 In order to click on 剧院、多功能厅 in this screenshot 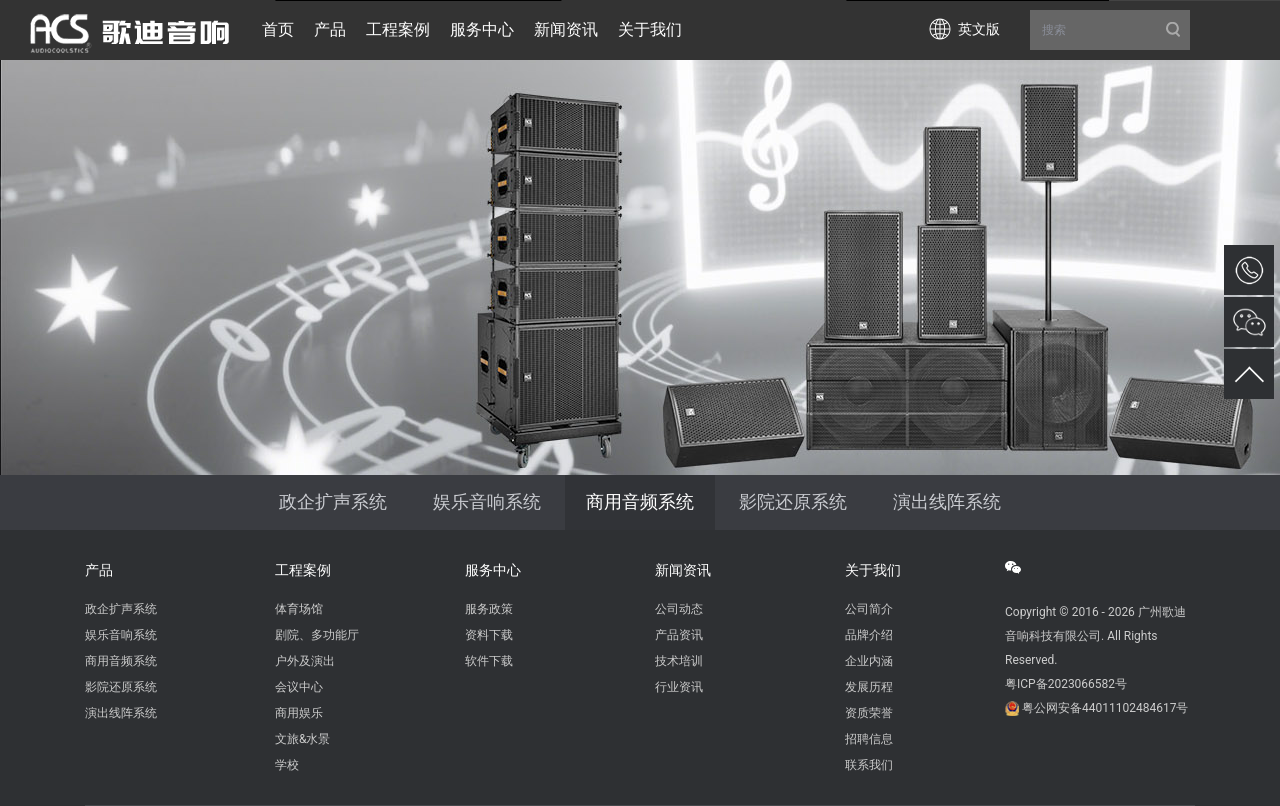, I will do `click(317, 635)`.